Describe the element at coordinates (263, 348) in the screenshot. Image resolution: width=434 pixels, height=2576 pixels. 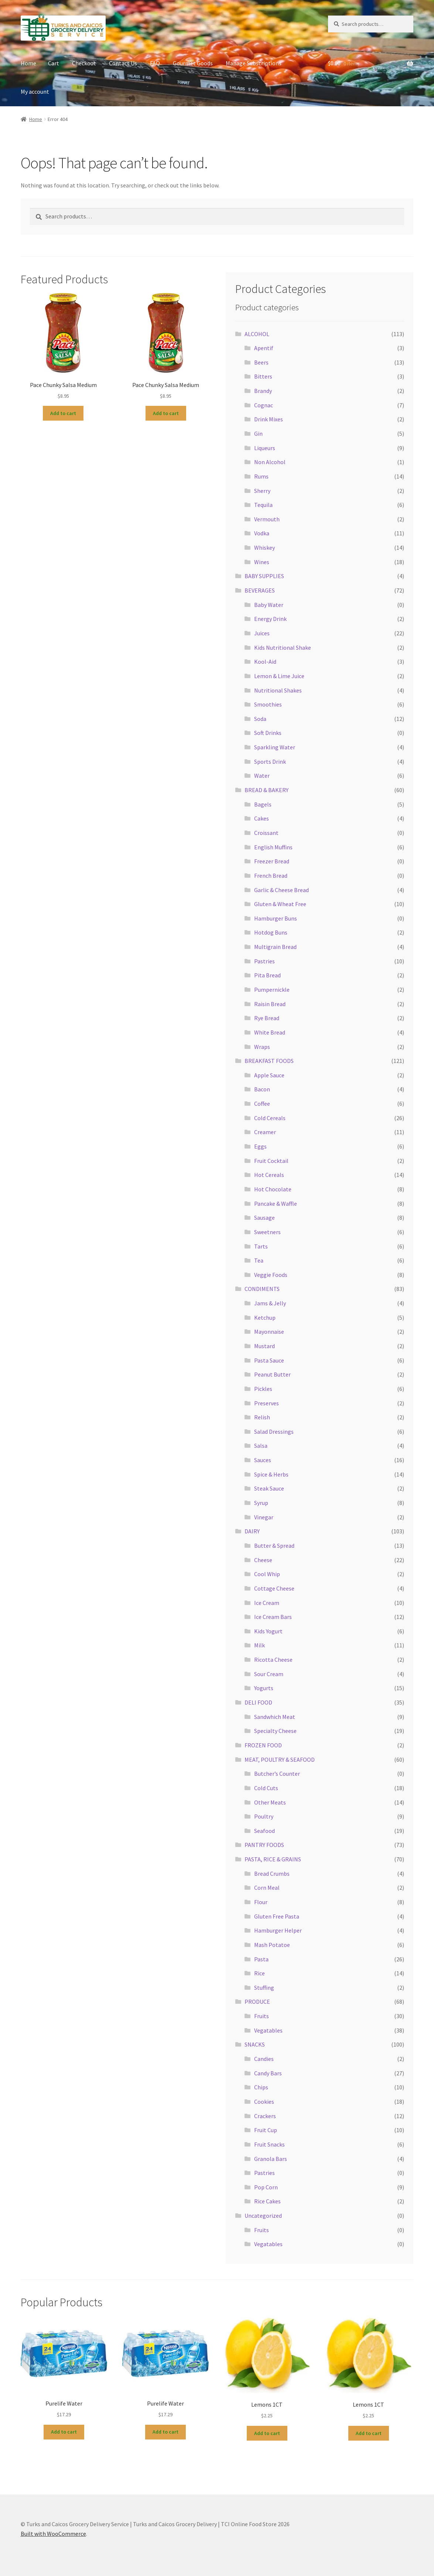
I see `Apentif` at that location.